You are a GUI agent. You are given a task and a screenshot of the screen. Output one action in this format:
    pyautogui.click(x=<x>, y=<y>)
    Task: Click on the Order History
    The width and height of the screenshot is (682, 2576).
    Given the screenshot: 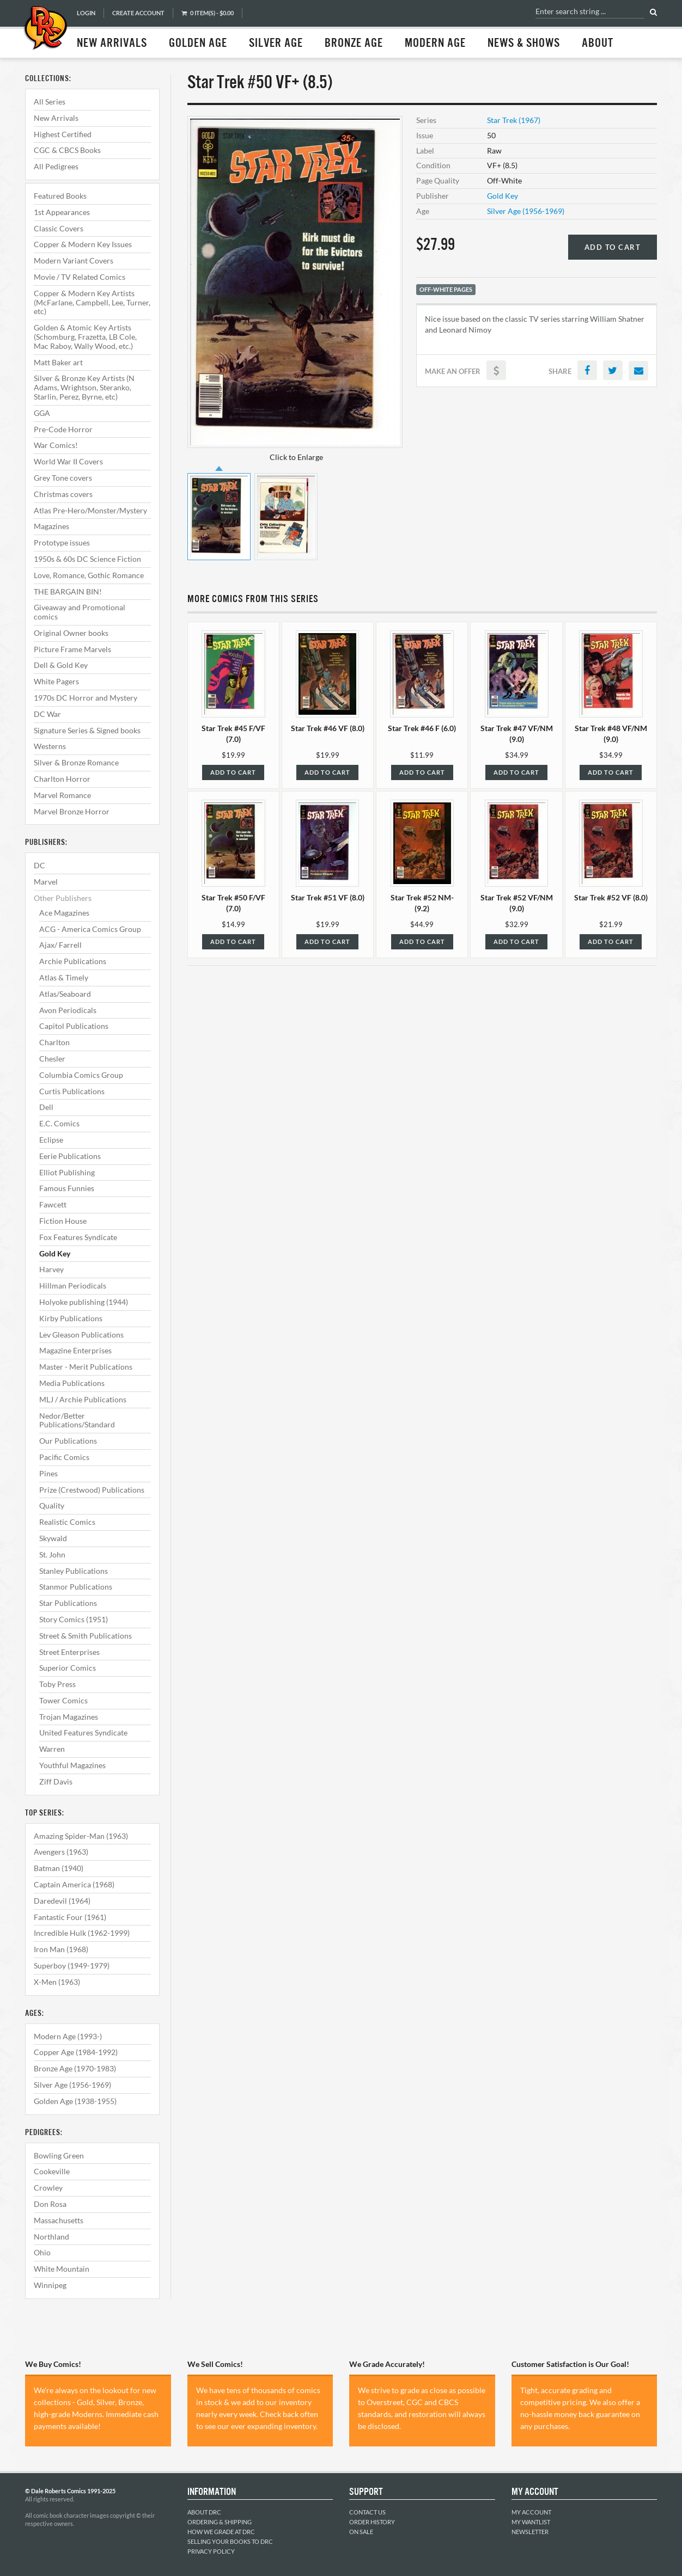 What is the action you would take?
    pyautogui.click(x=372, y=2521)
    